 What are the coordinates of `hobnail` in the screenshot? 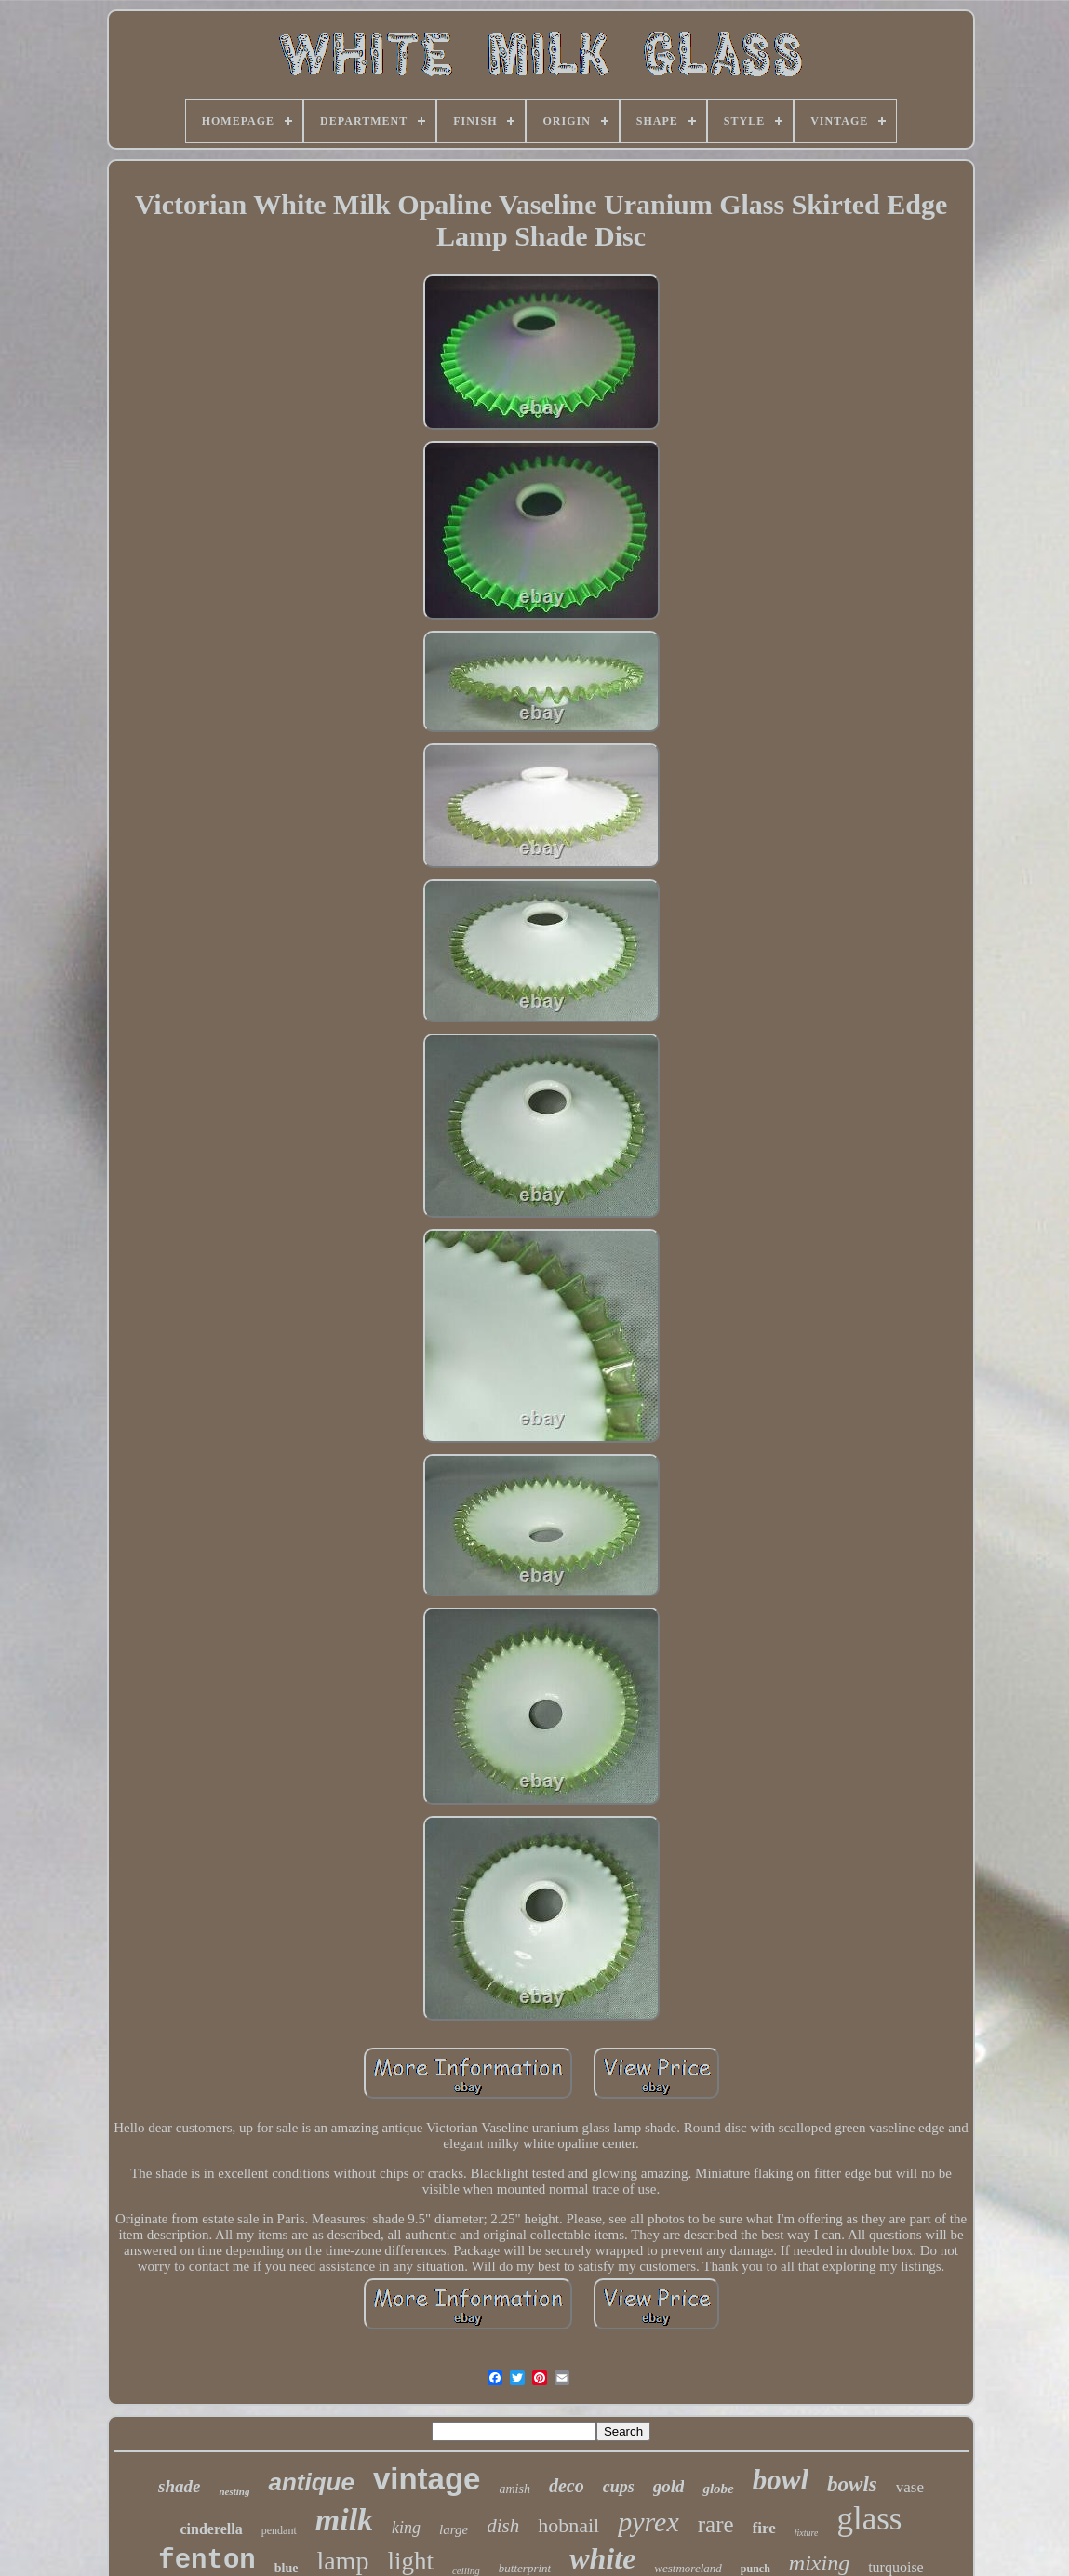 It's located at (568, 2525).